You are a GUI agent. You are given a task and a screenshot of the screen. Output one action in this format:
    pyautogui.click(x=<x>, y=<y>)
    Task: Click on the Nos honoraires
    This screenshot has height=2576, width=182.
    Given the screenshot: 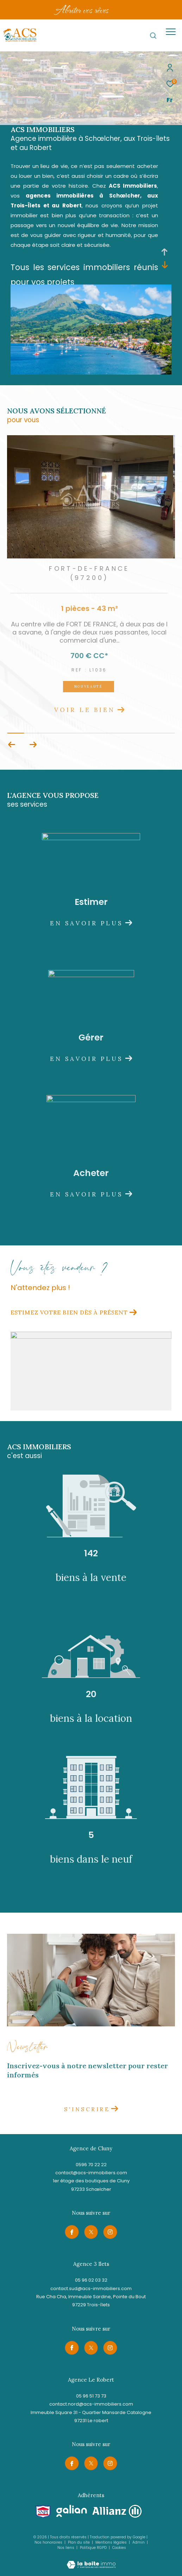 What is the action you would take?
    pyautogui.click(x=48, y=2542)
    